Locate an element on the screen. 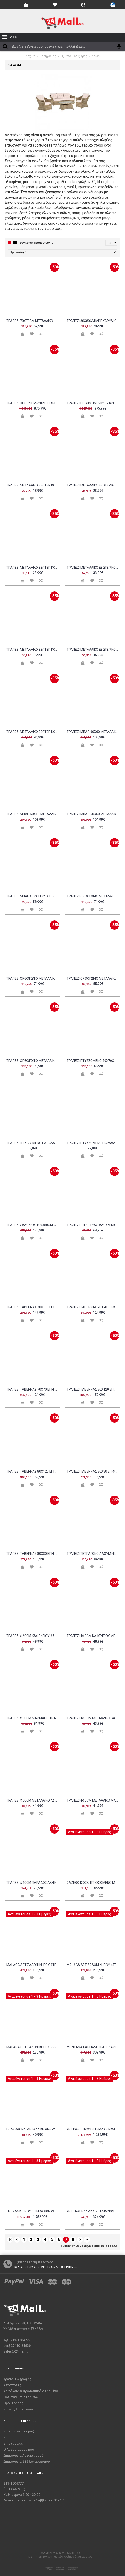  Αποστολές is located at coordinates (12, 2385).